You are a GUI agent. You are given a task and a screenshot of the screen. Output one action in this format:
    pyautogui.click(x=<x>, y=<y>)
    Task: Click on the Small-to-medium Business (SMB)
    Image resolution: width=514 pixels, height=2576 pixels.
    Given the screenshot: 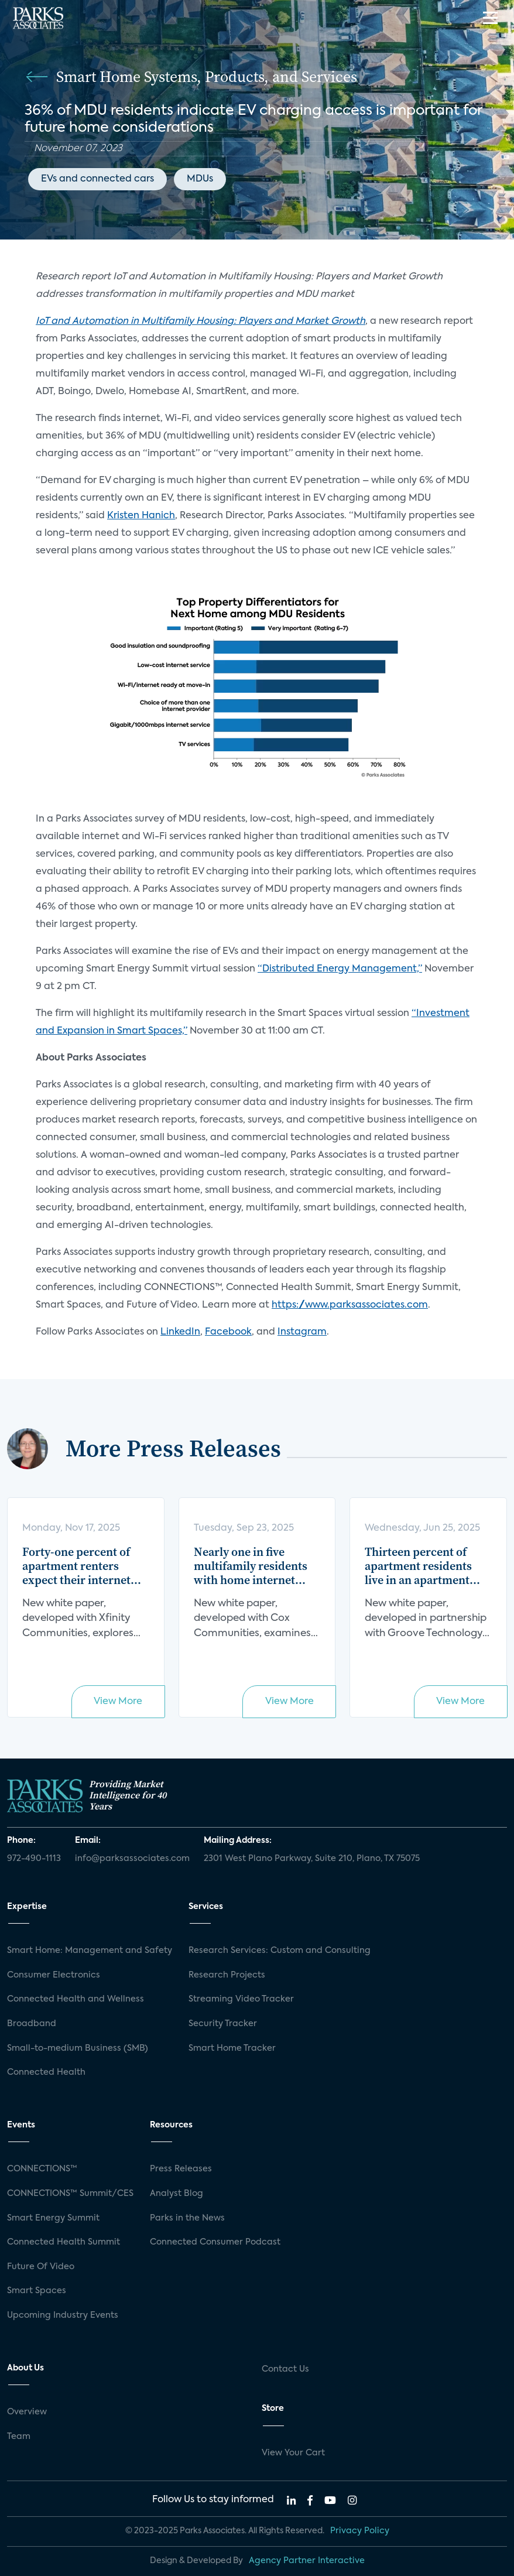 What is the action you would take?
    pyautogui.click(x=77, y=2048)
    